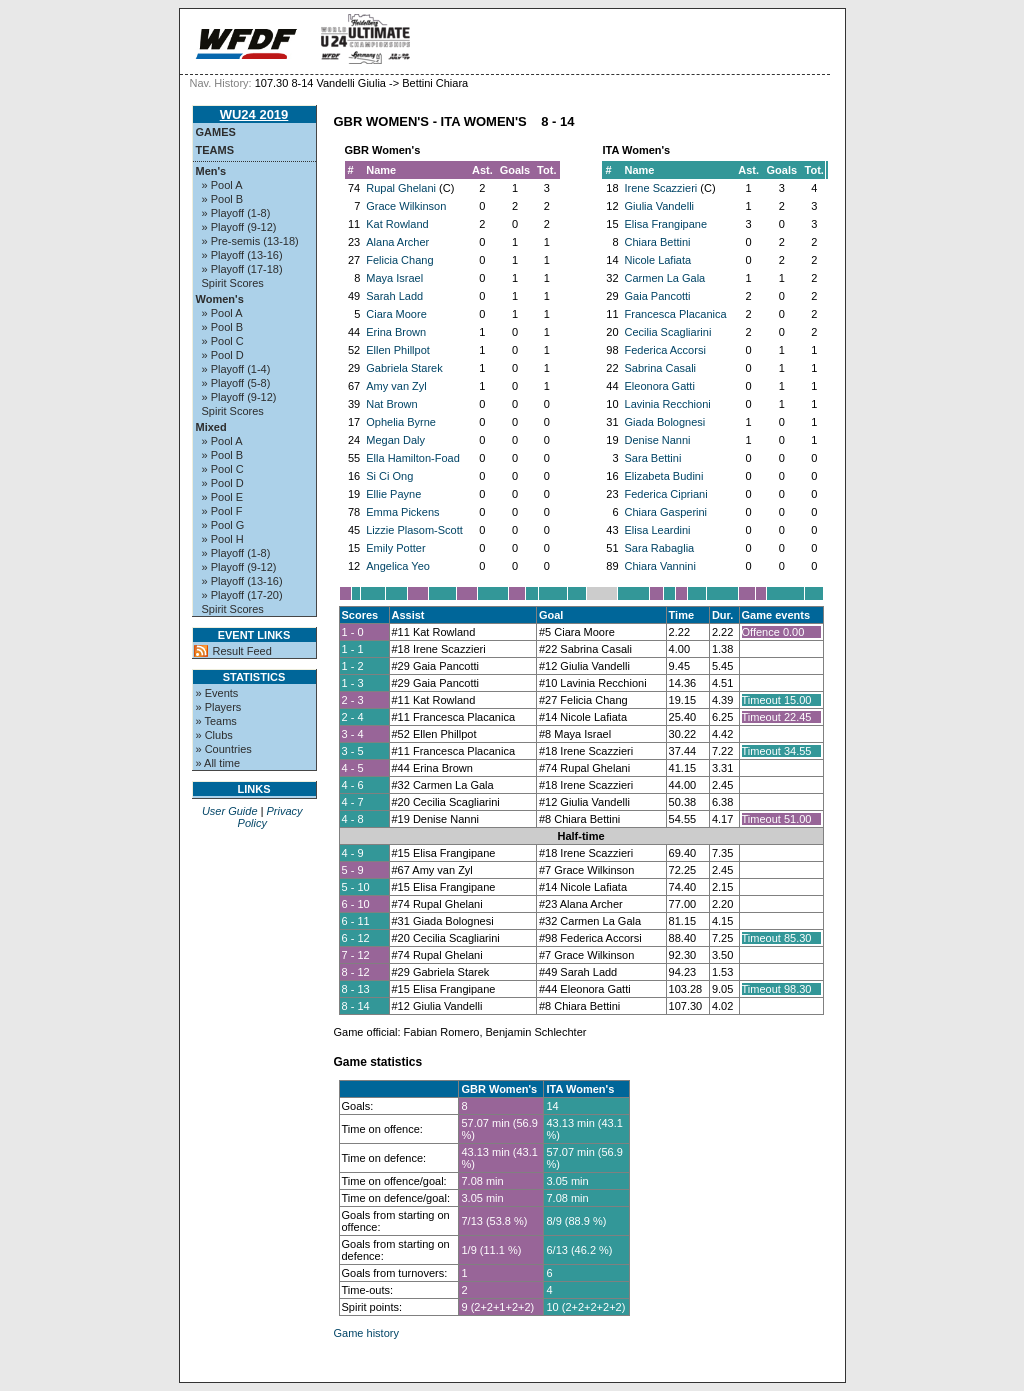 Image resolution: width=1024 pixels, height=1391 pixels. What do you see at coordinates (393, 494) in the screenshot?
I see `Ellie Payne` at bounding box center [393, 494].